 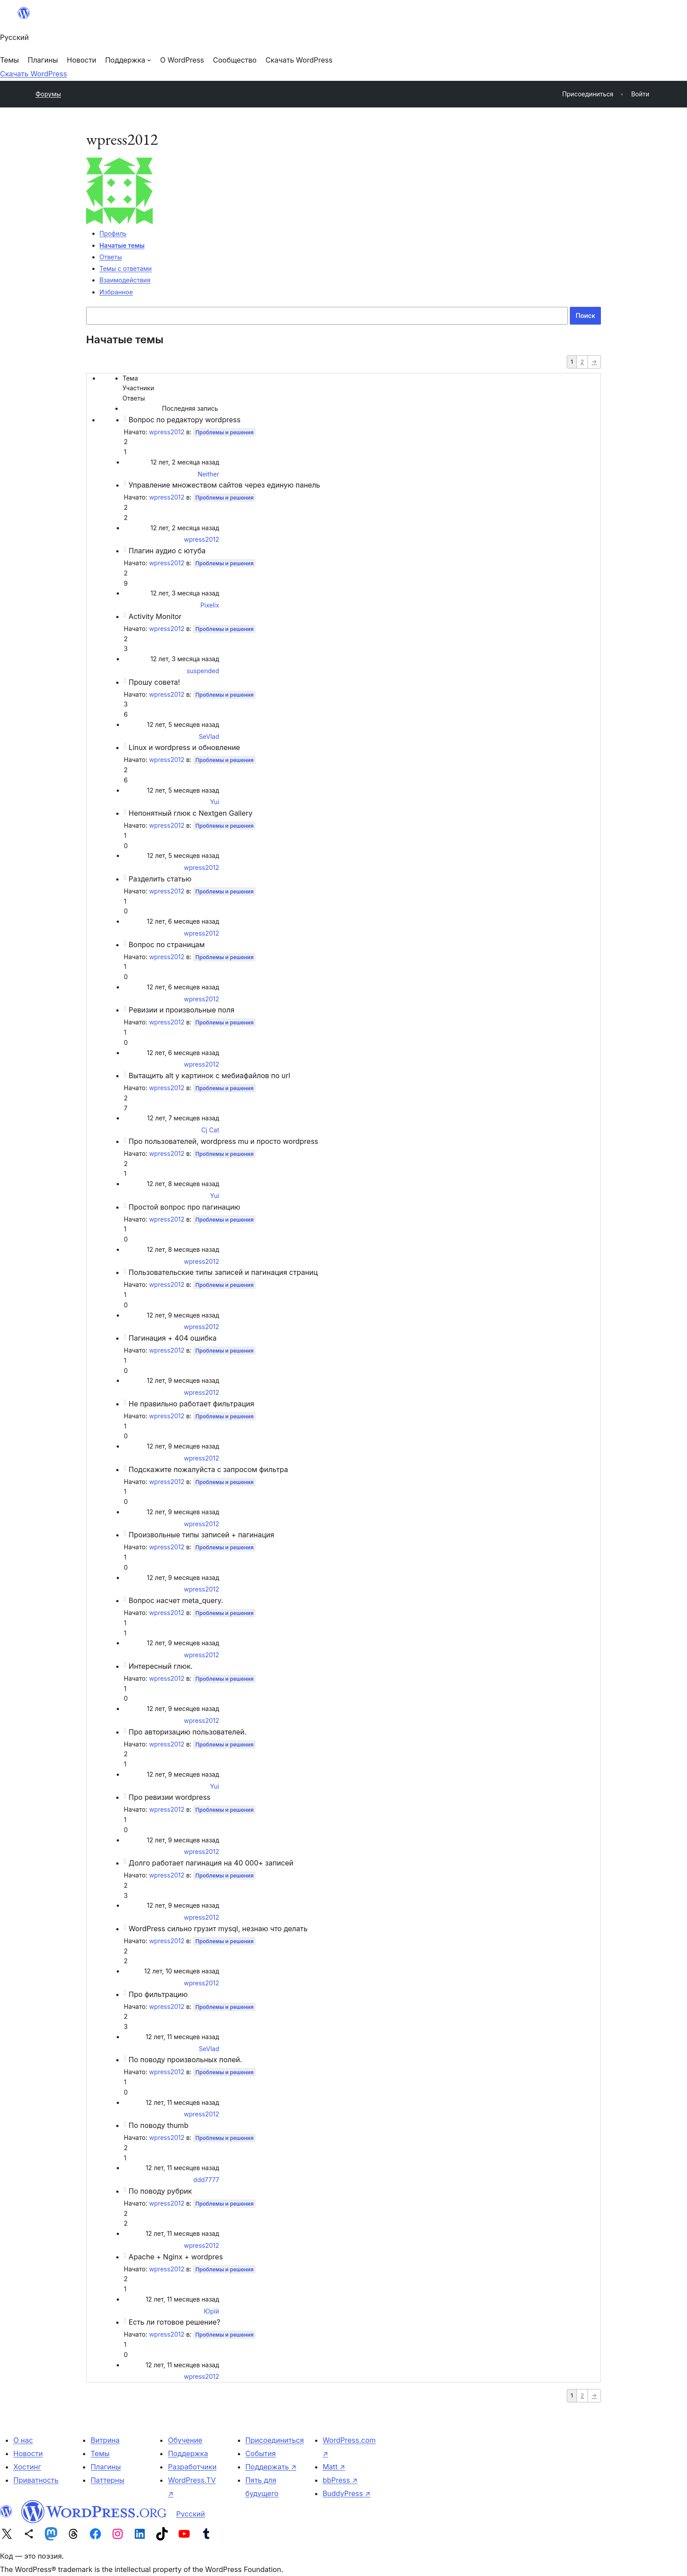 What do you see at coordinates (27, 2466) in the screenshot?
I see `Хостинг` at bounding box center [27, 2466].